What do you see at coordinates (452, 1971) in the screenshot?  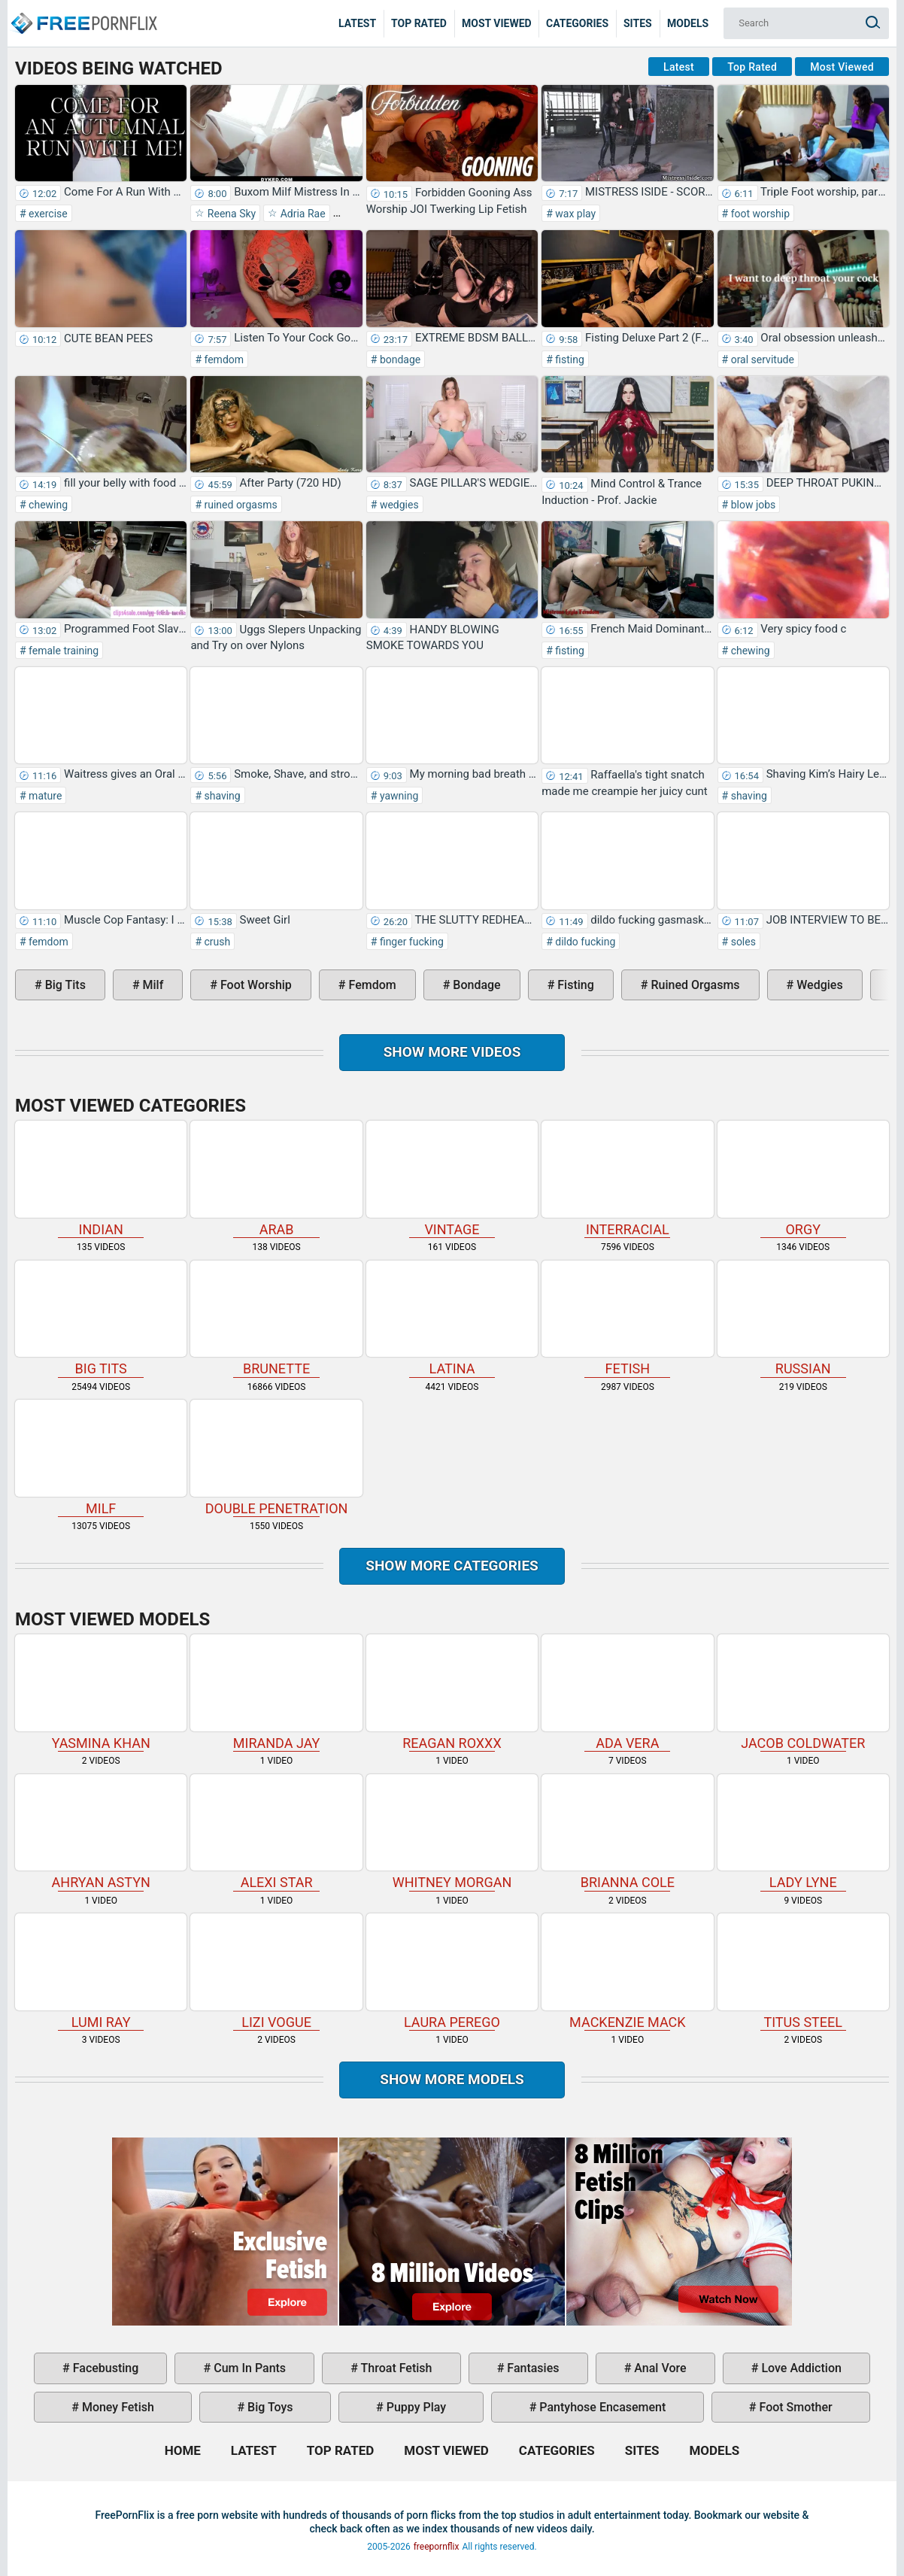 I see `Laura Perego` at bounding box center [452, 1971].